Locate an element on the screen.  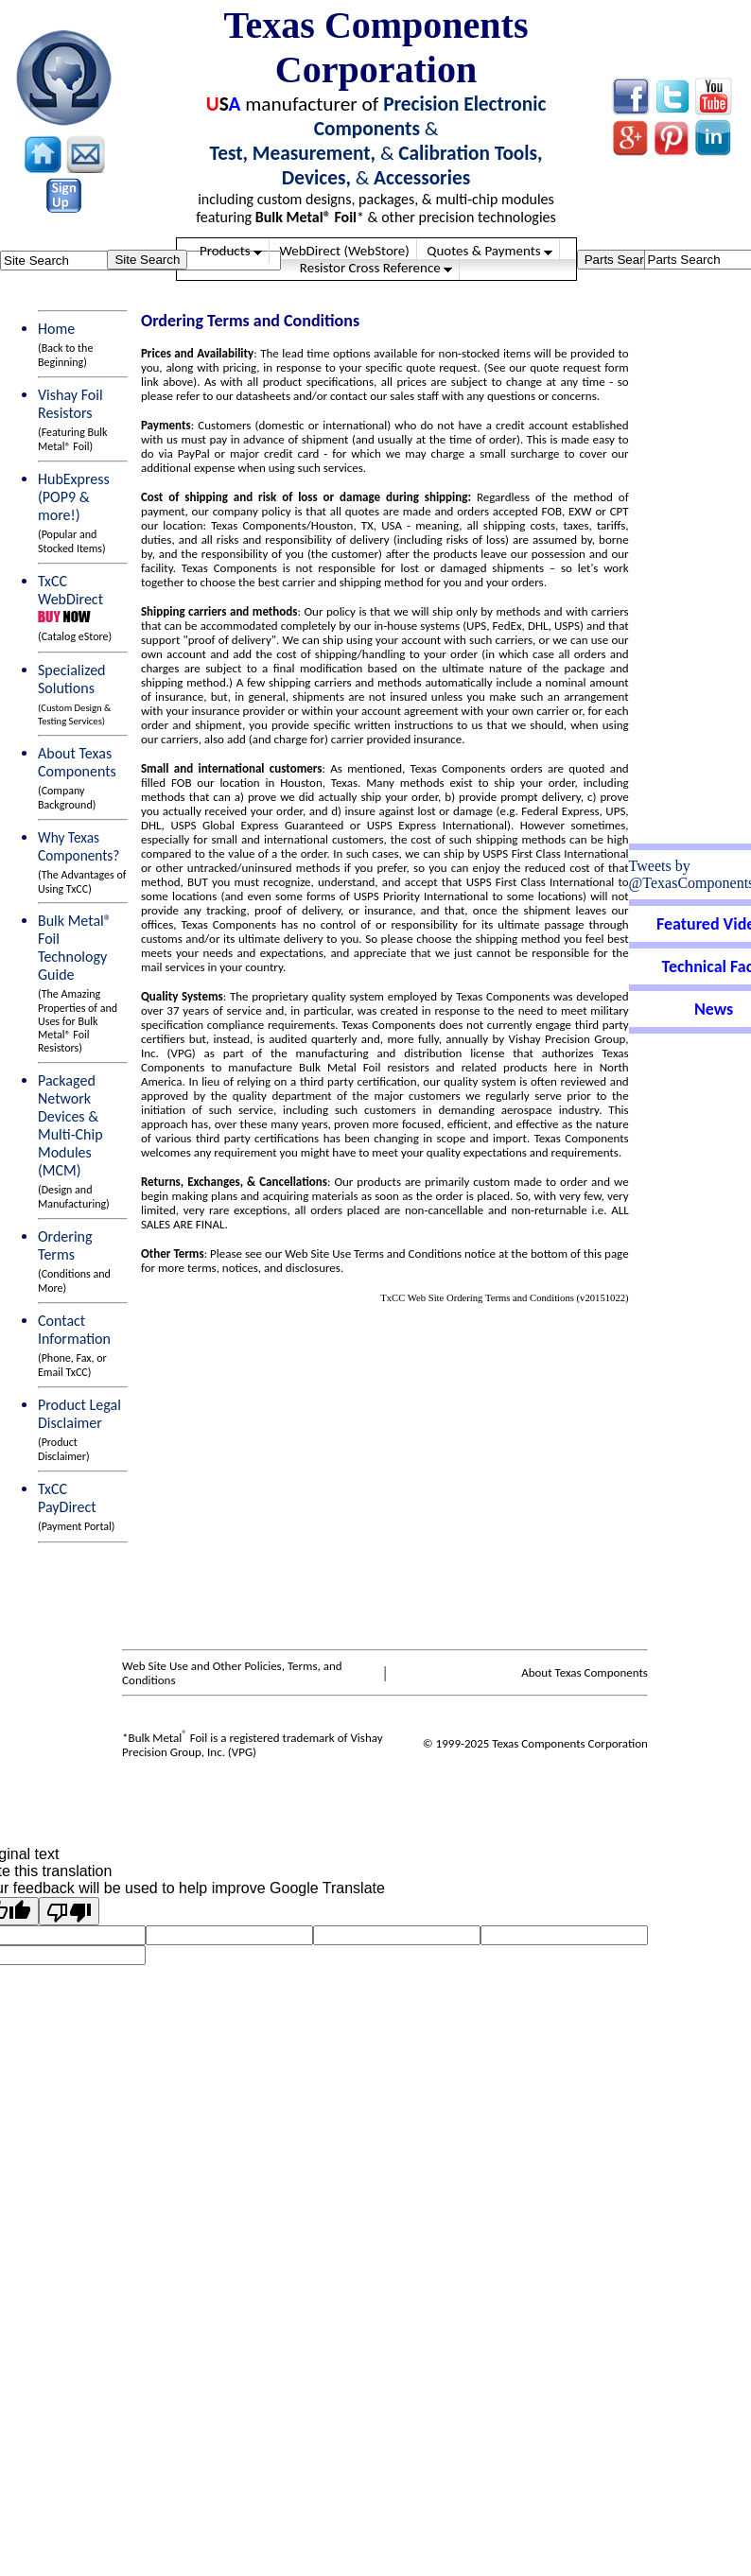
Why Texas Components? is located at coordinates (82, 862).